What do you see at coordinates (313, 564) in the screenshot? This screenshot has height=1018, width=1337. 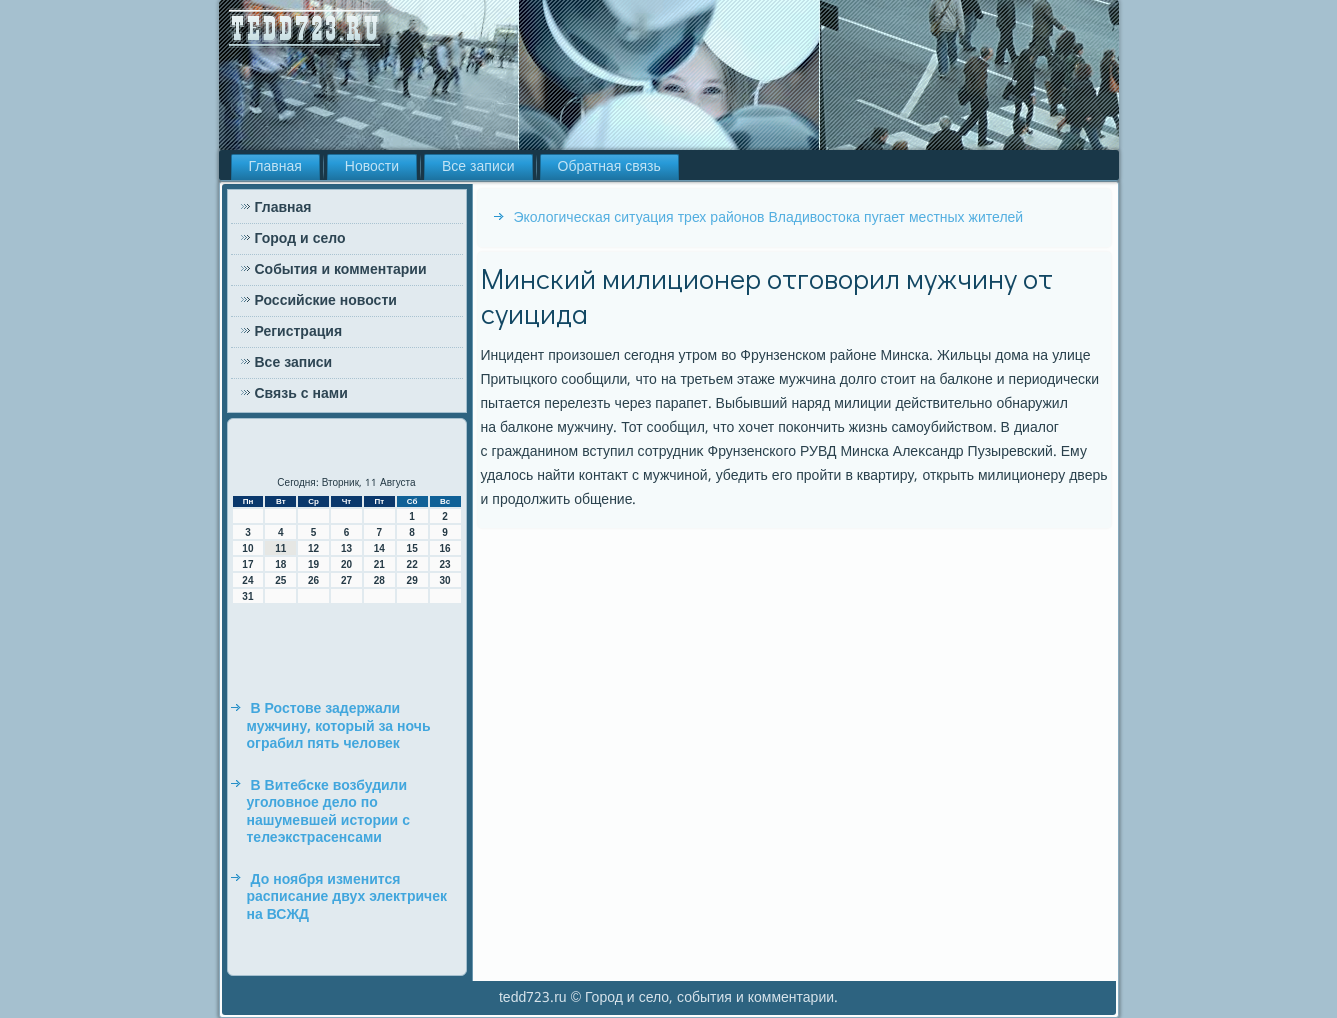 I see `19` at bounding box center [313, 564].